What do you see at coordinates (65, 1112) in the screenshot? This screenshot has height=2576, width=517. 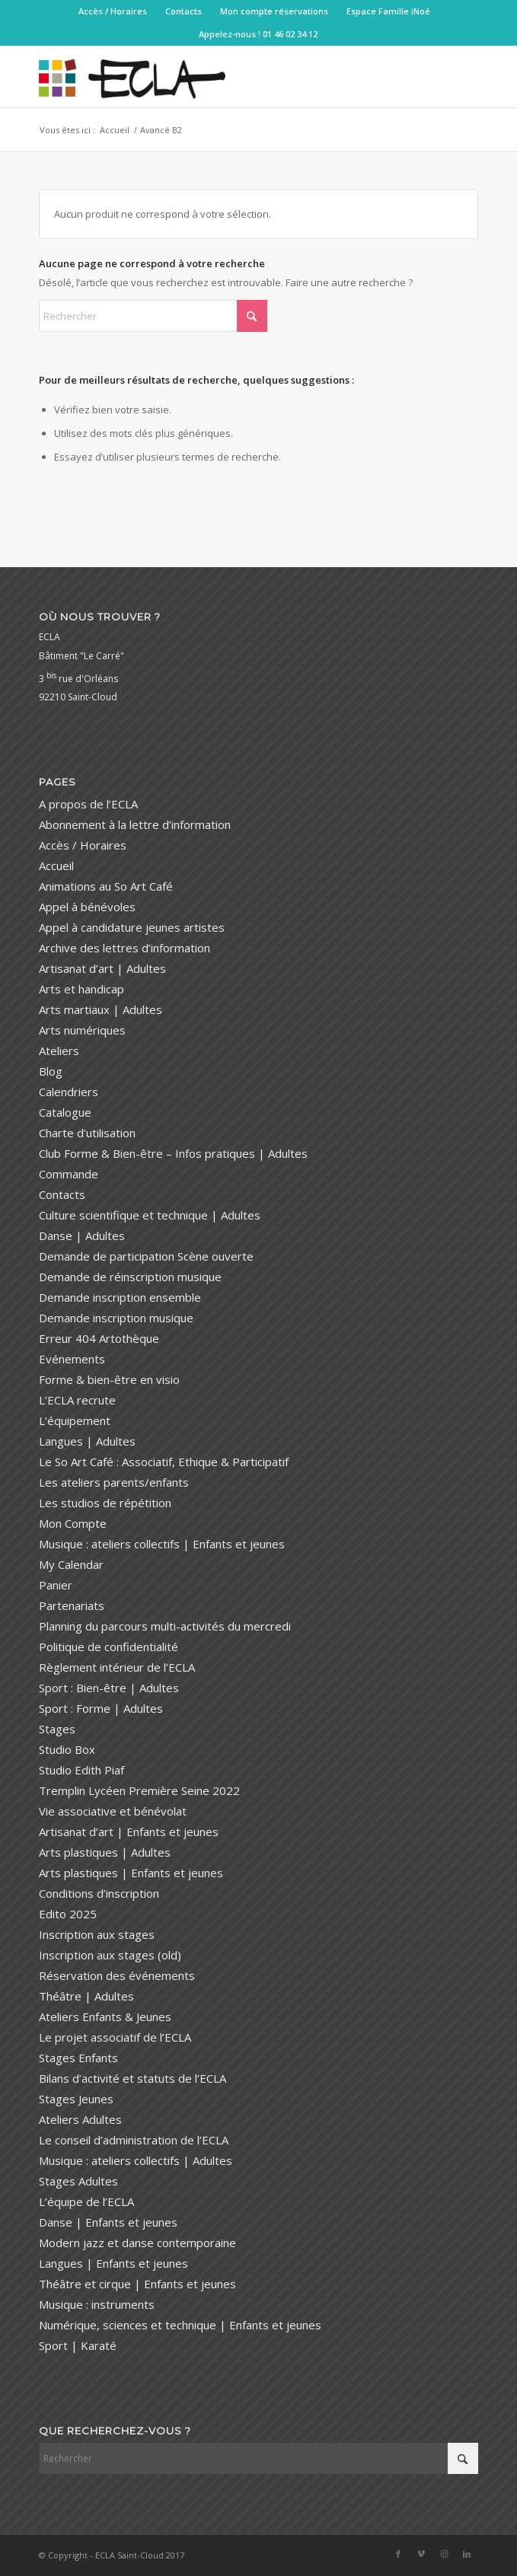 I see `Catalogue` at bounding box center [65, 1112].